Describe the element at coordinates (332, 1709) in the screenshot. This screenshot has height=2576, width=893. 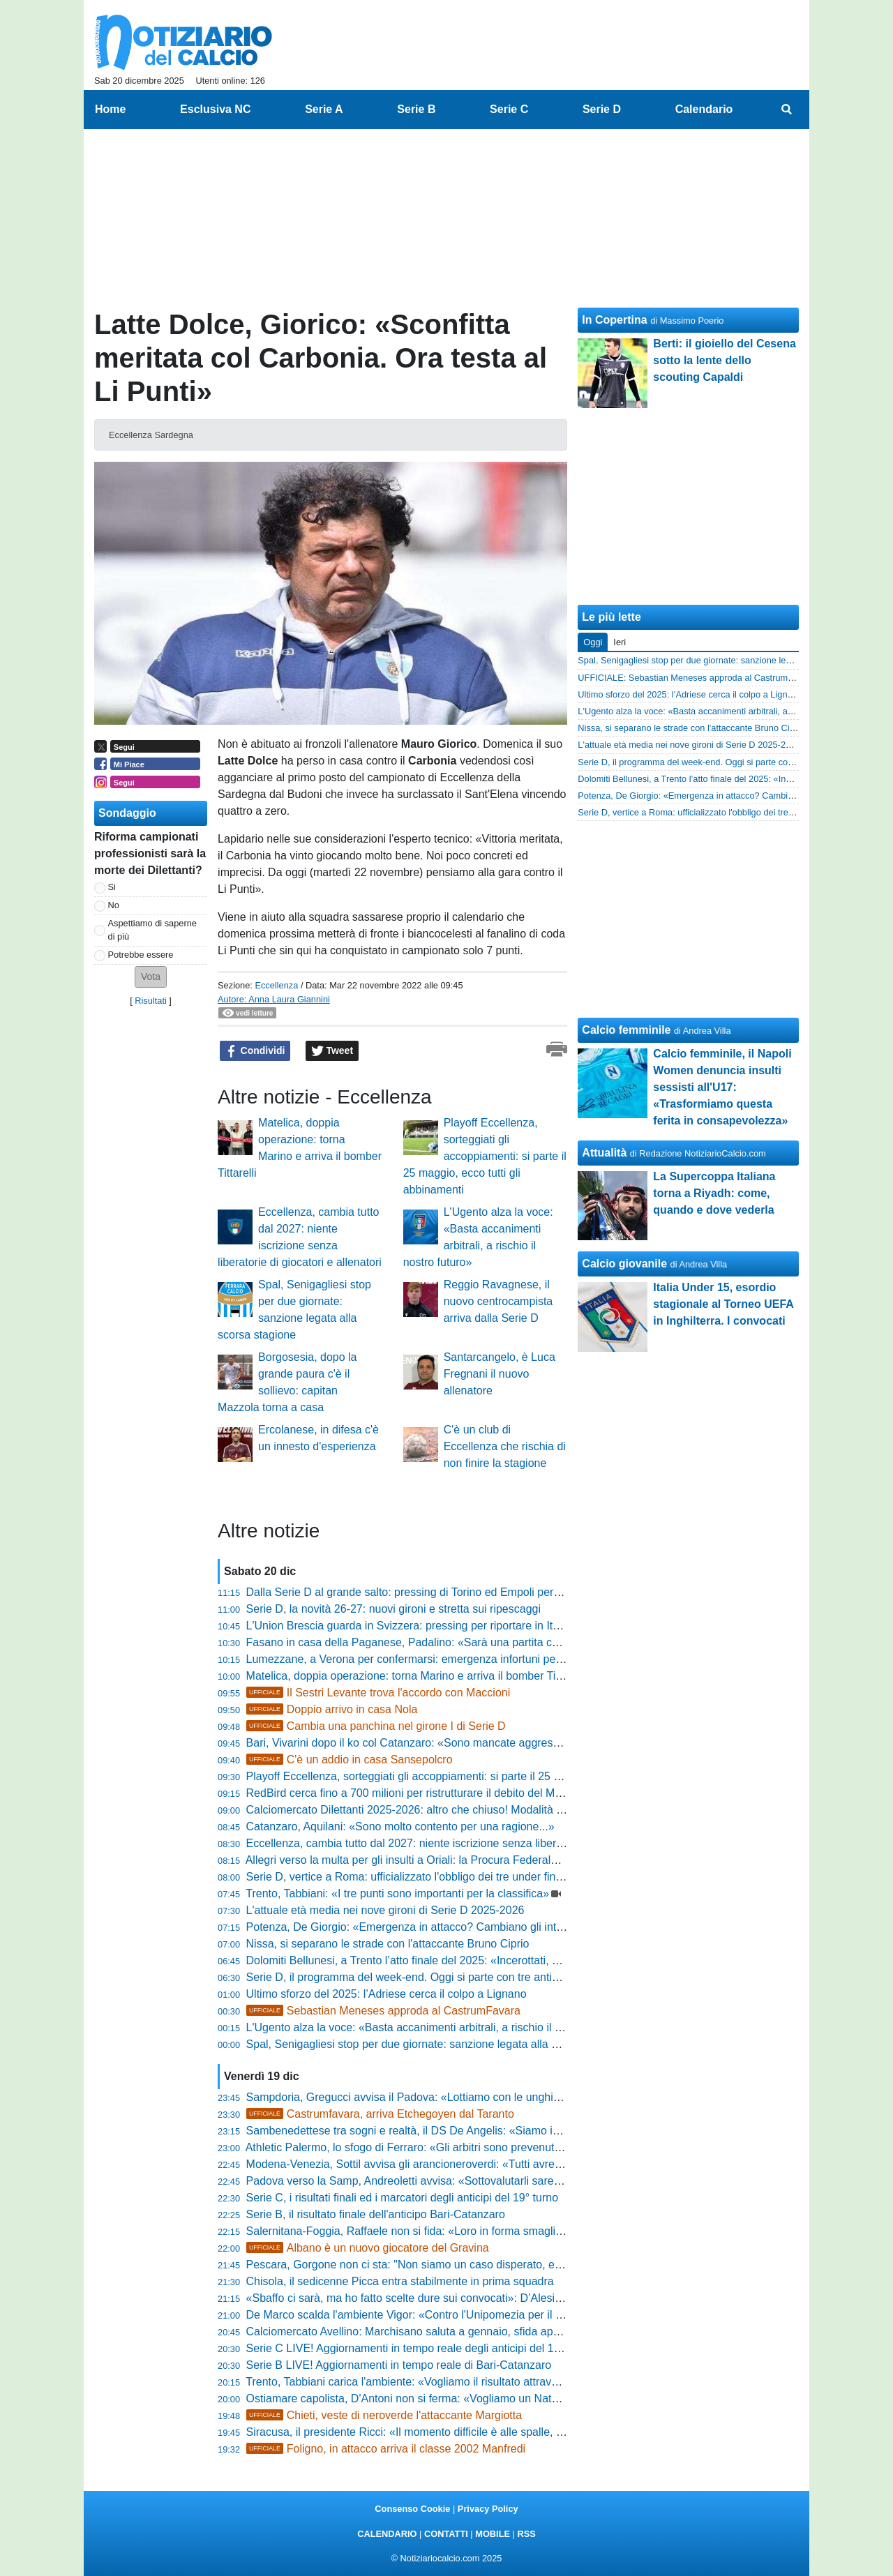
I see `Doppio arrivo in casa Nola` at that location.